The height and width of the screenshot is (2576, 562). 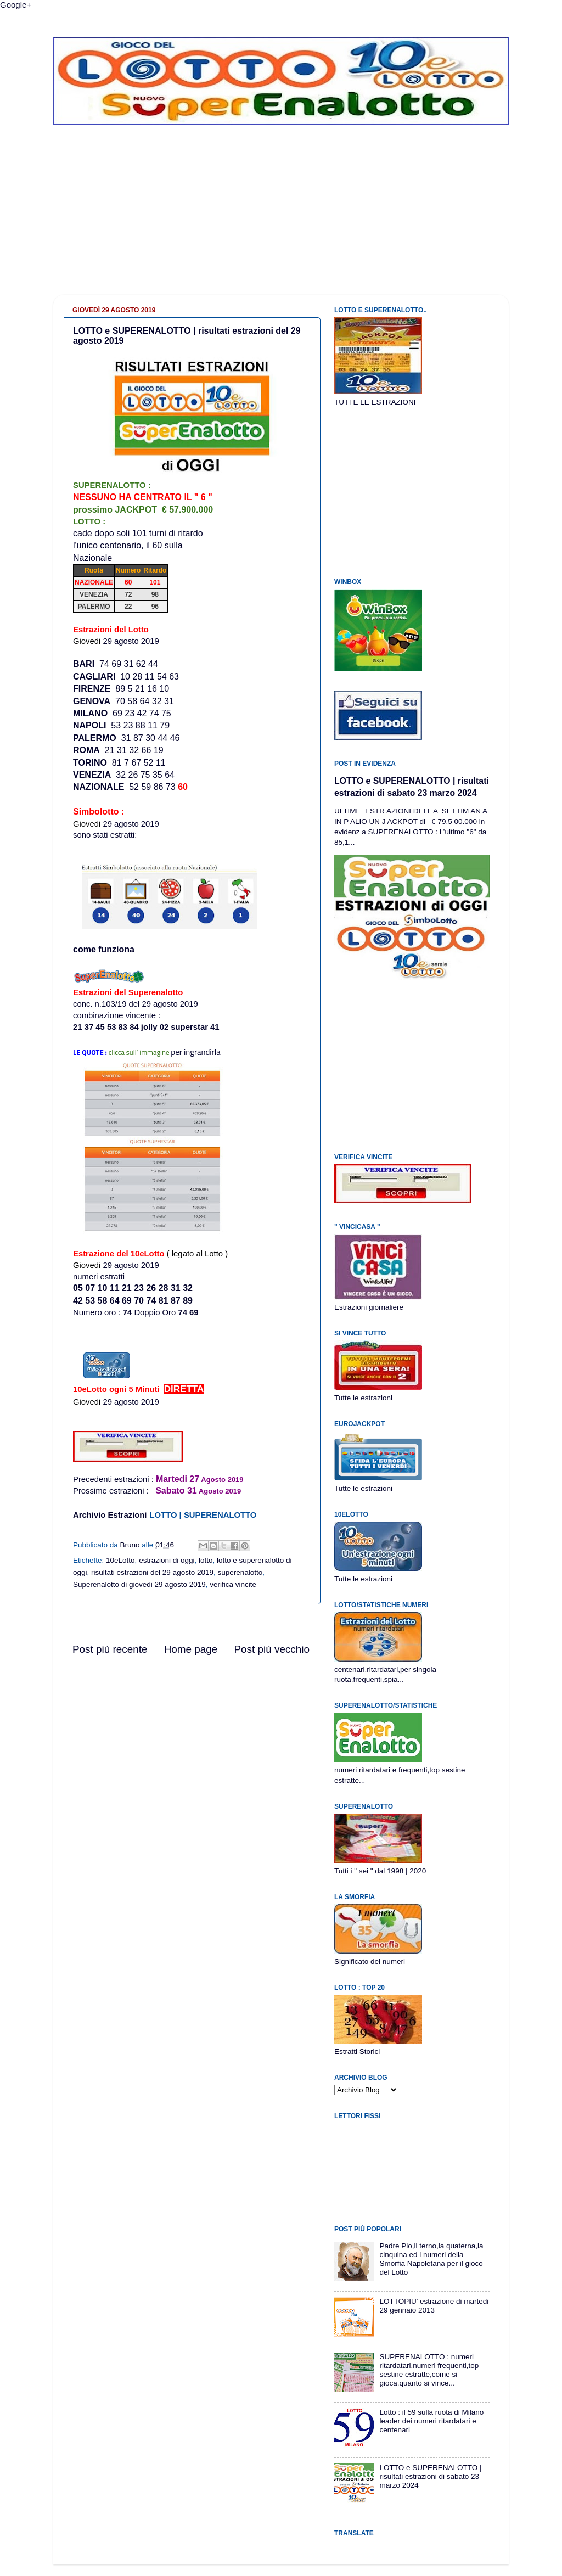 What do you see at coordinates (15, 4) in the screenshot?
I see `Google+` at bounding box center [15, 4].